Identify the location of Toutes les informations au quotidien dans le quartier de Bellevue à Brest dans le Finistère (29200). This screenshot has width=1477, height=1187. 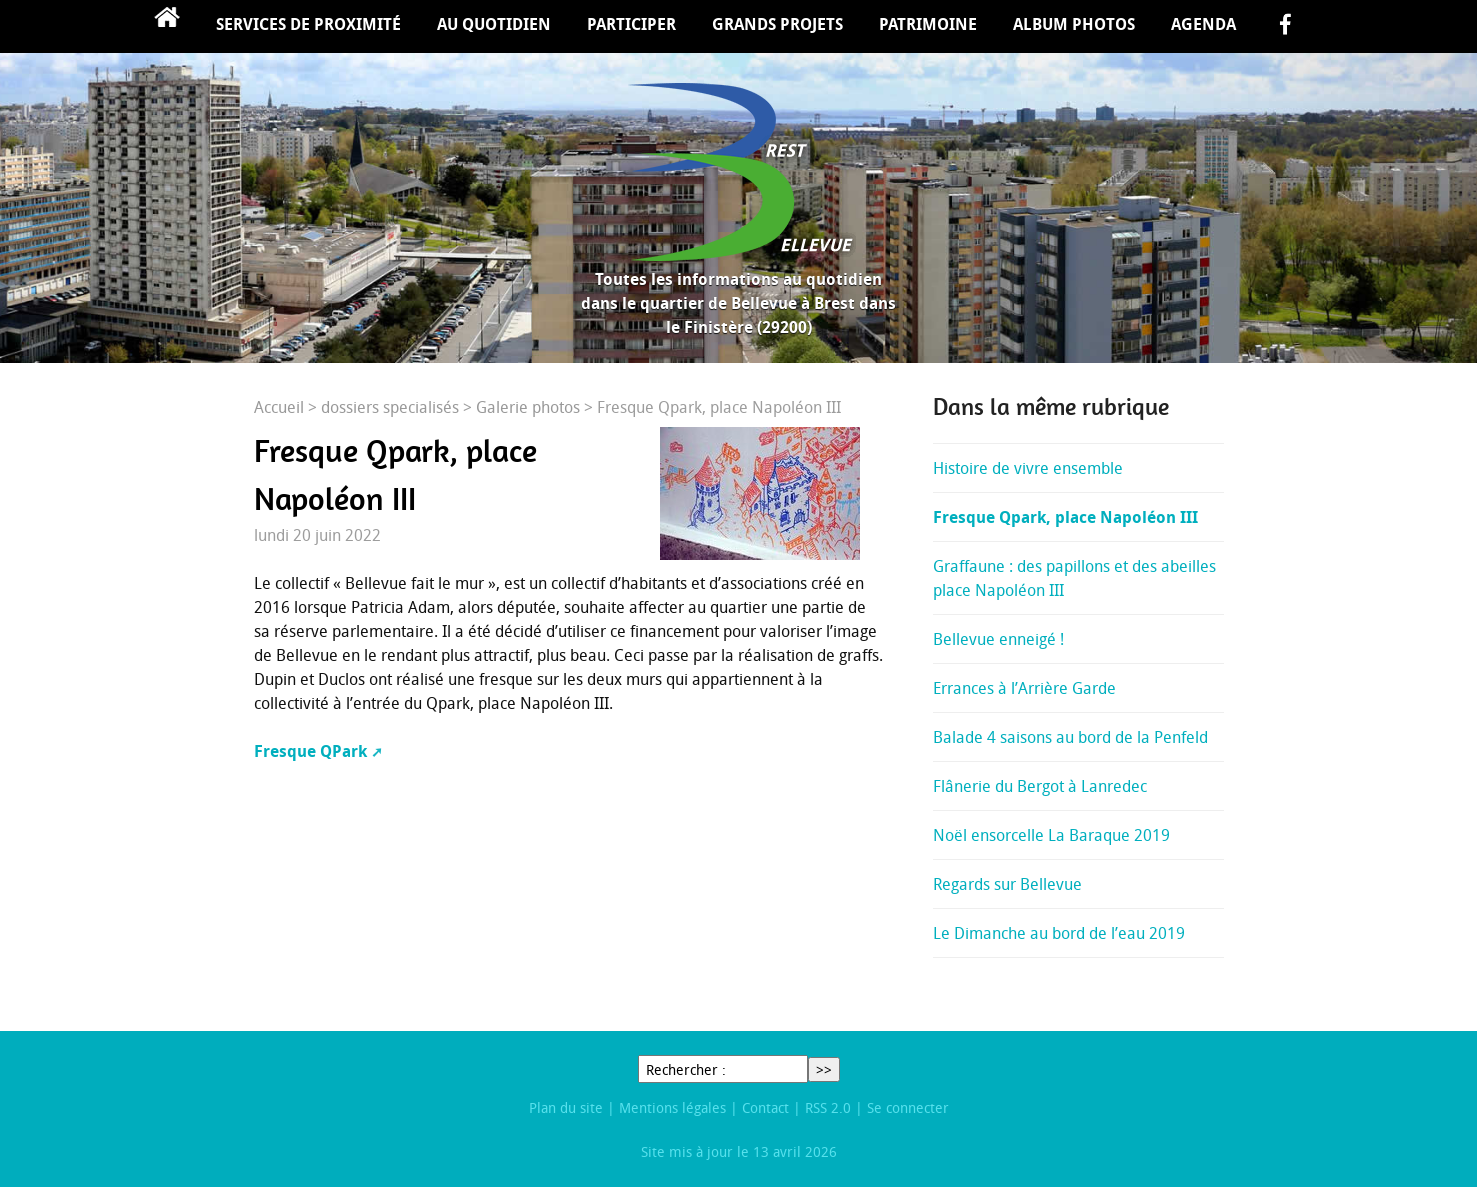
(738, 303).